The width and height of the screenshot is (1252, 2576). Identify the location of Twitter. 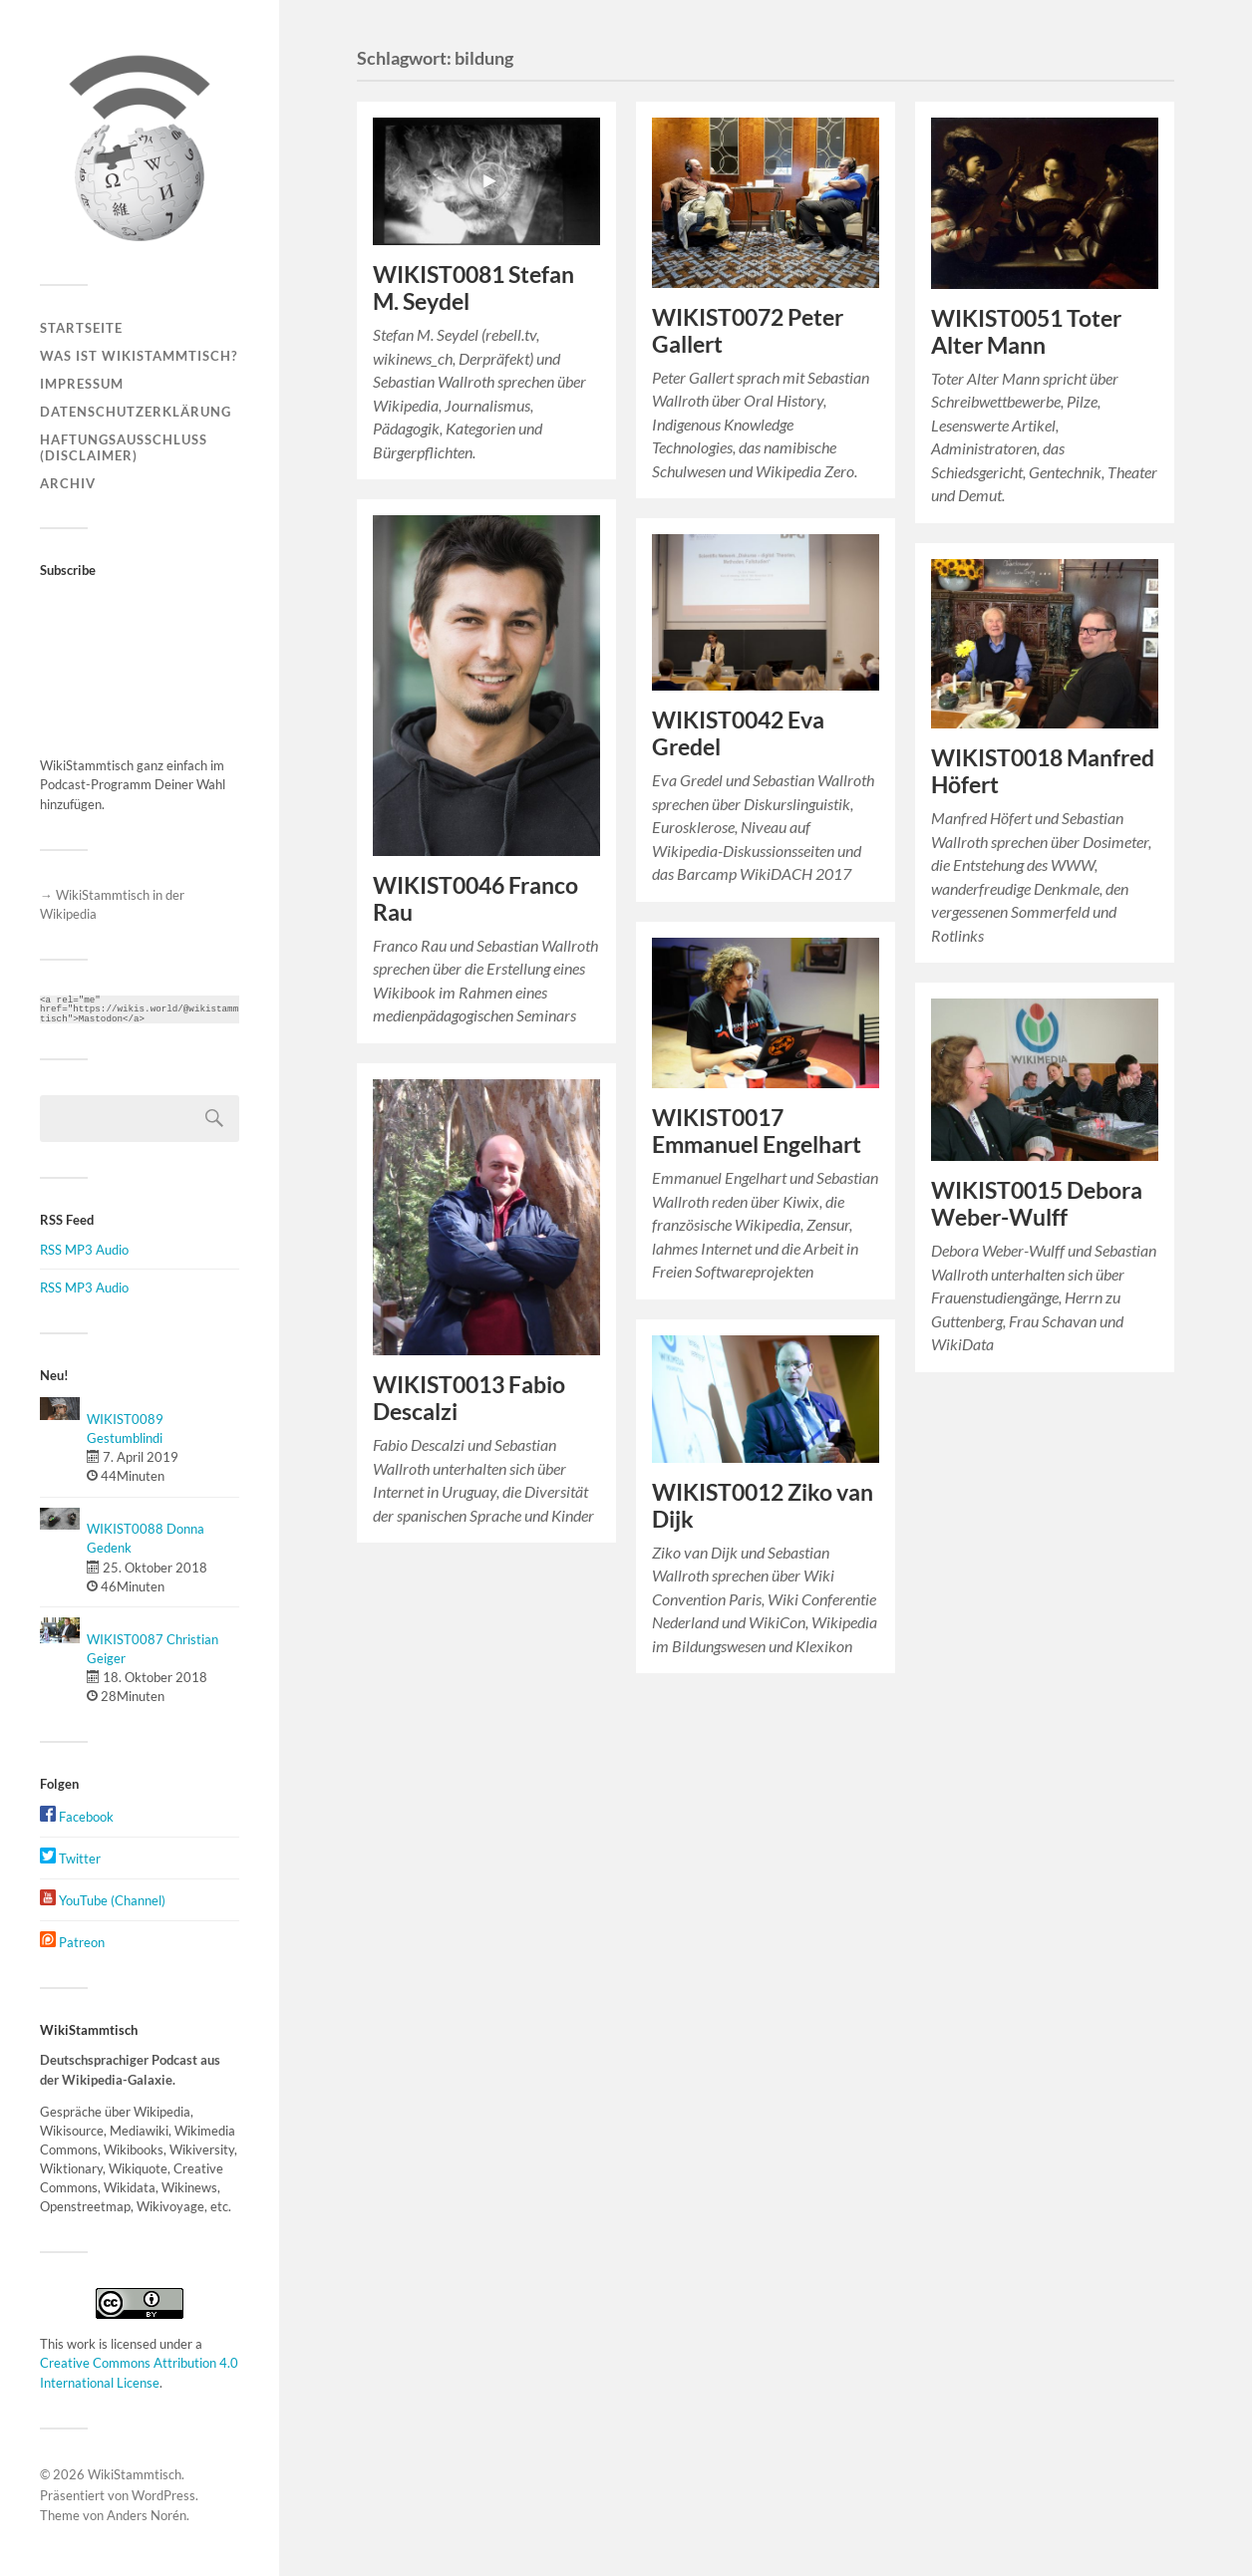
(70, 1858).